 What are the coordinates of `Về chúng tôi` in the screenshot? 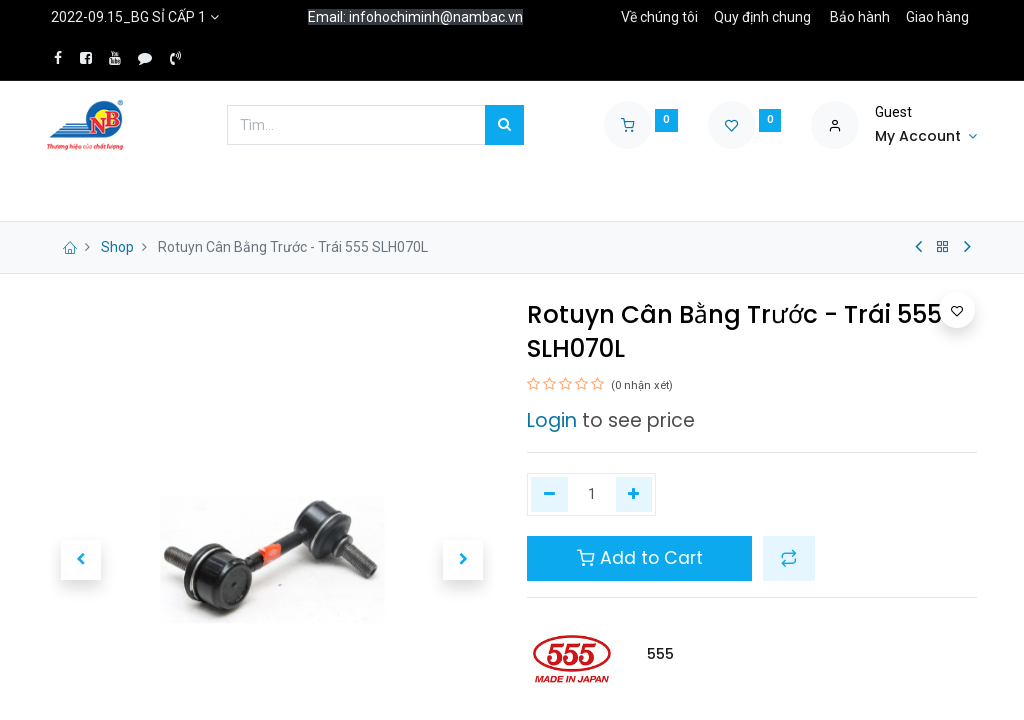 It's located at (659, 17).